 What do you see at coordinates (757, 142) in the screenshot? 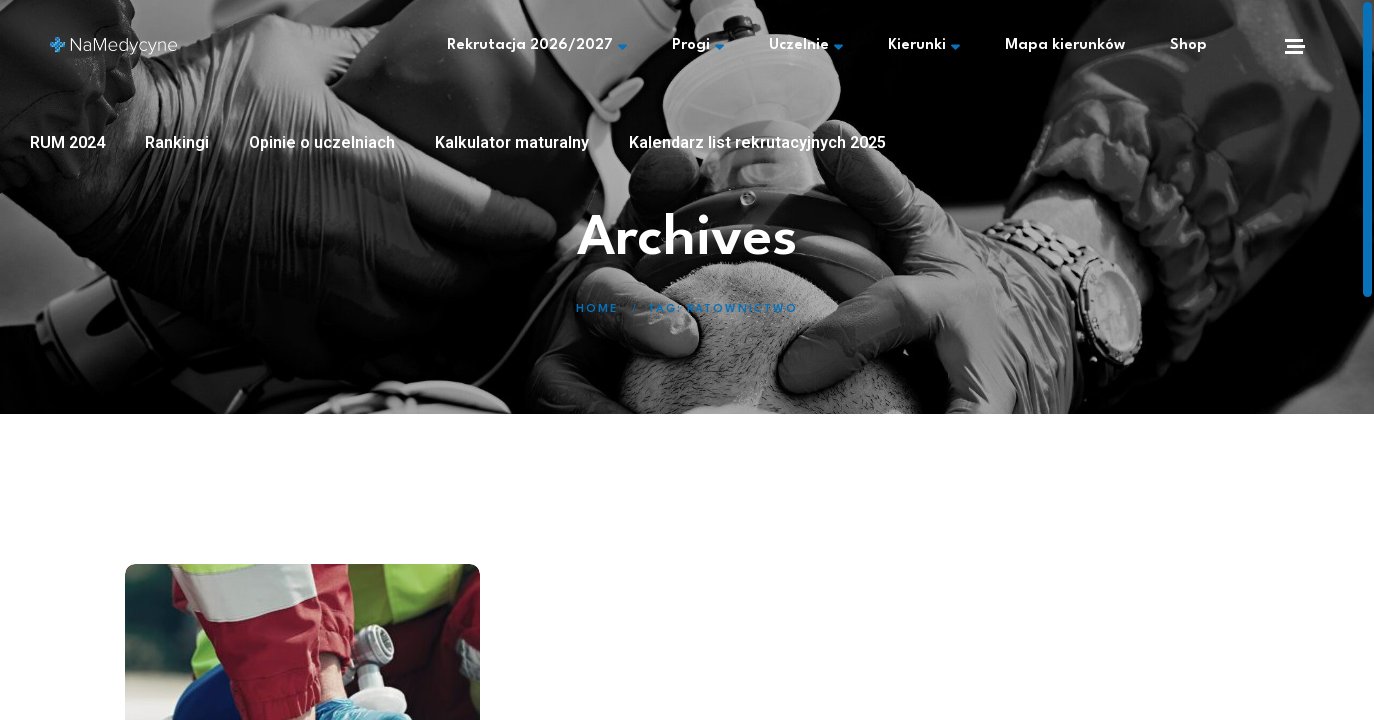
I see `Kalendarz list rekrutacyjnych 2025` at bounding box center [757, 142].